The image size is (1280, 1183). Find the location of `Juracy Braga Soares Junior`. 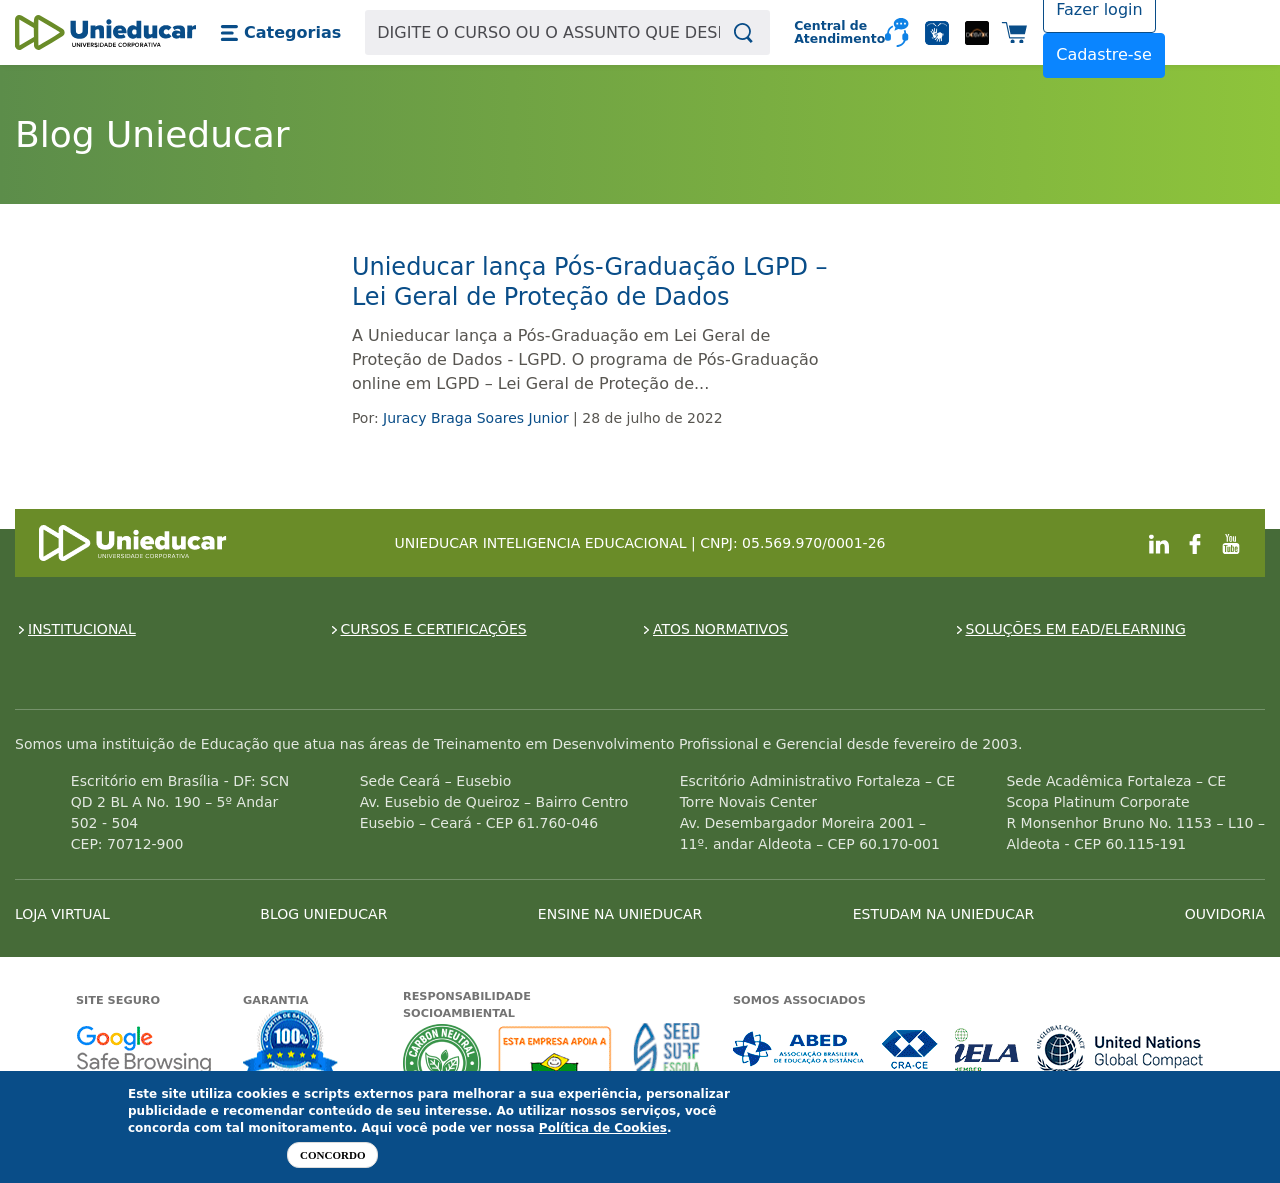

Juracy Braga Soares Junior is located at coordinates (476, 418).